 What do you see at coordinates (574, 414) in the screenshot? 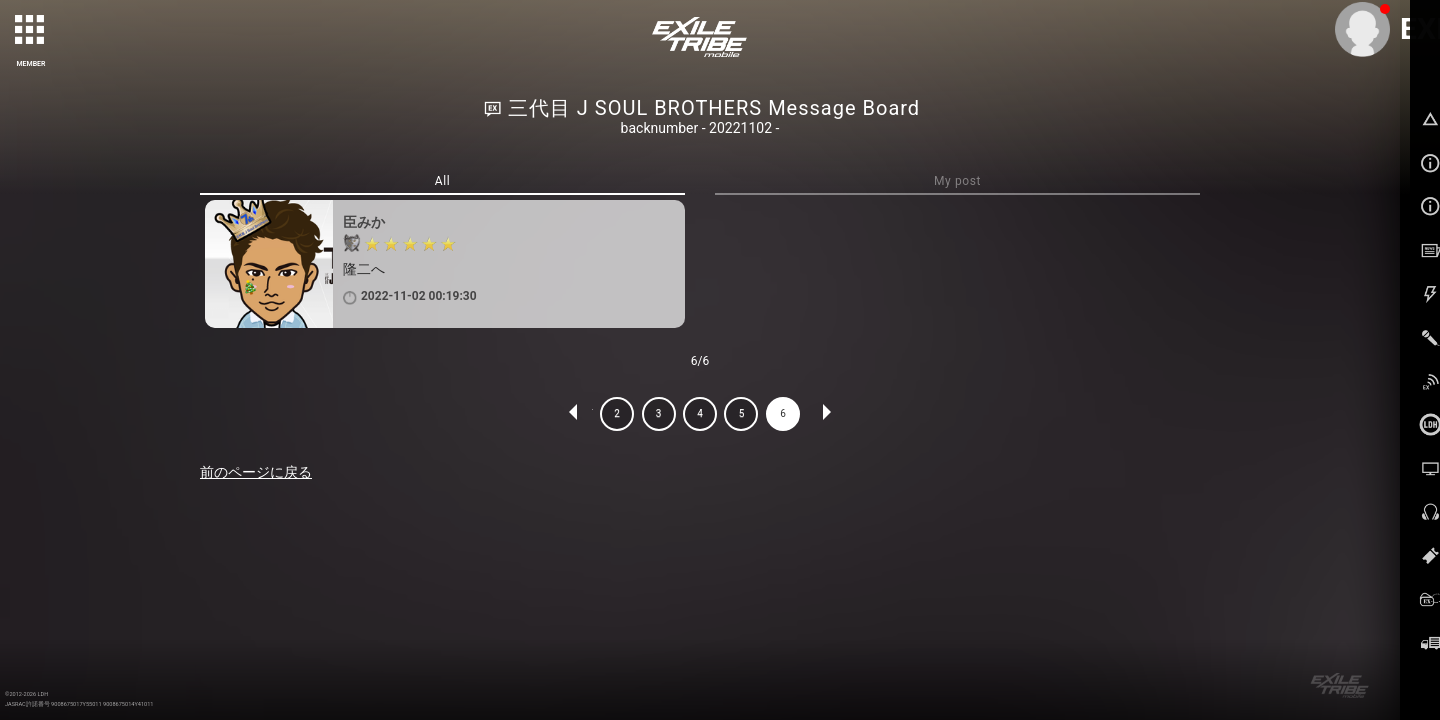
I see `PREV` at bounding box center [574, 414].